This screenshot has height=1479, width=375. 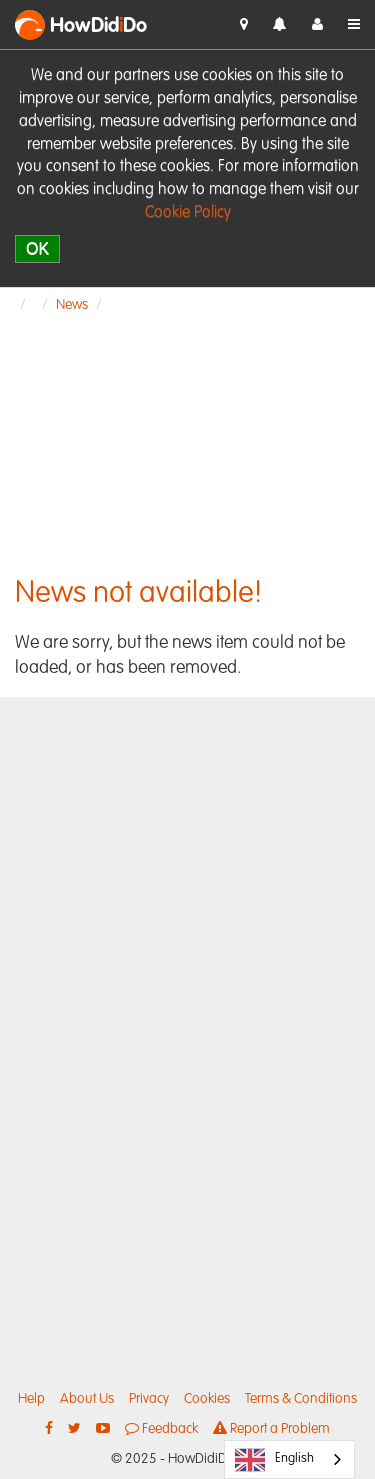 I want to click on Report a Problem, so click(x=271, y=1428).